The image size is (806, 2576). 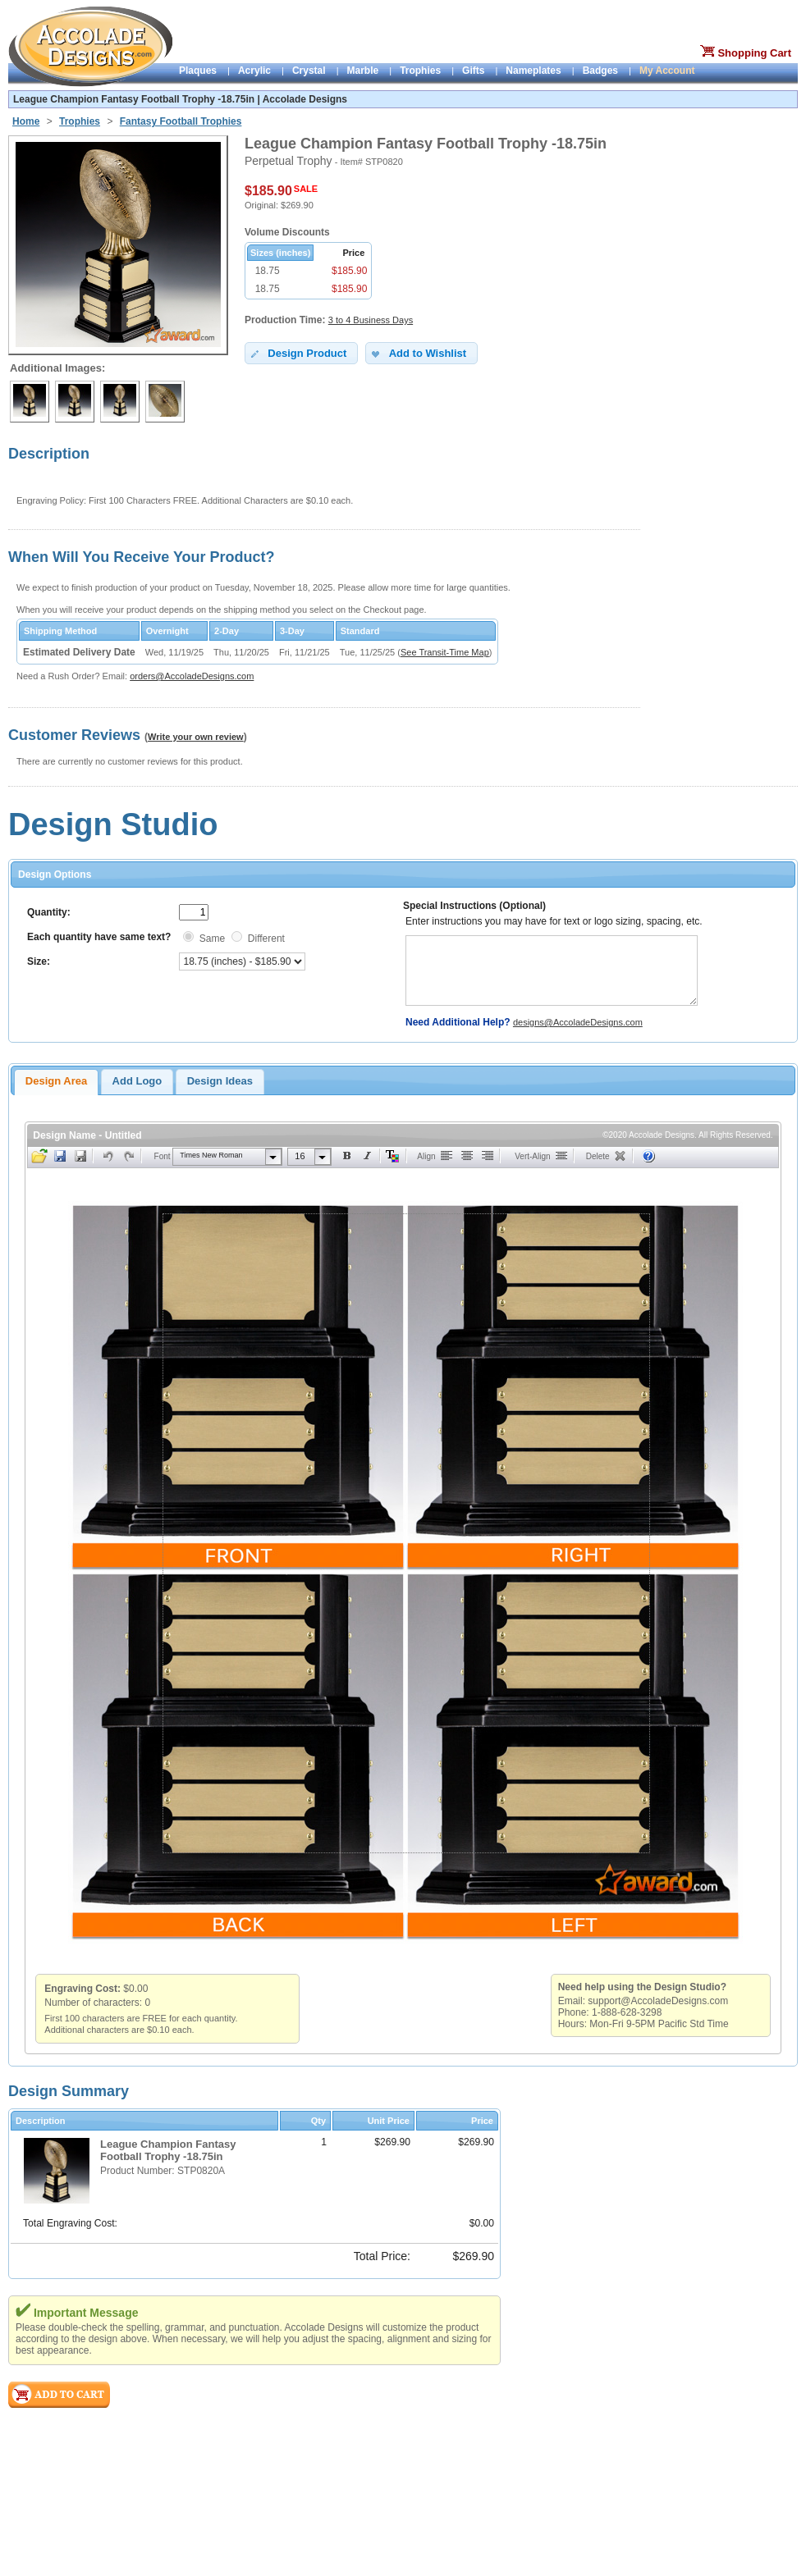 I want to click on 3 to 4 Business Days, so click(x=370, y=320).